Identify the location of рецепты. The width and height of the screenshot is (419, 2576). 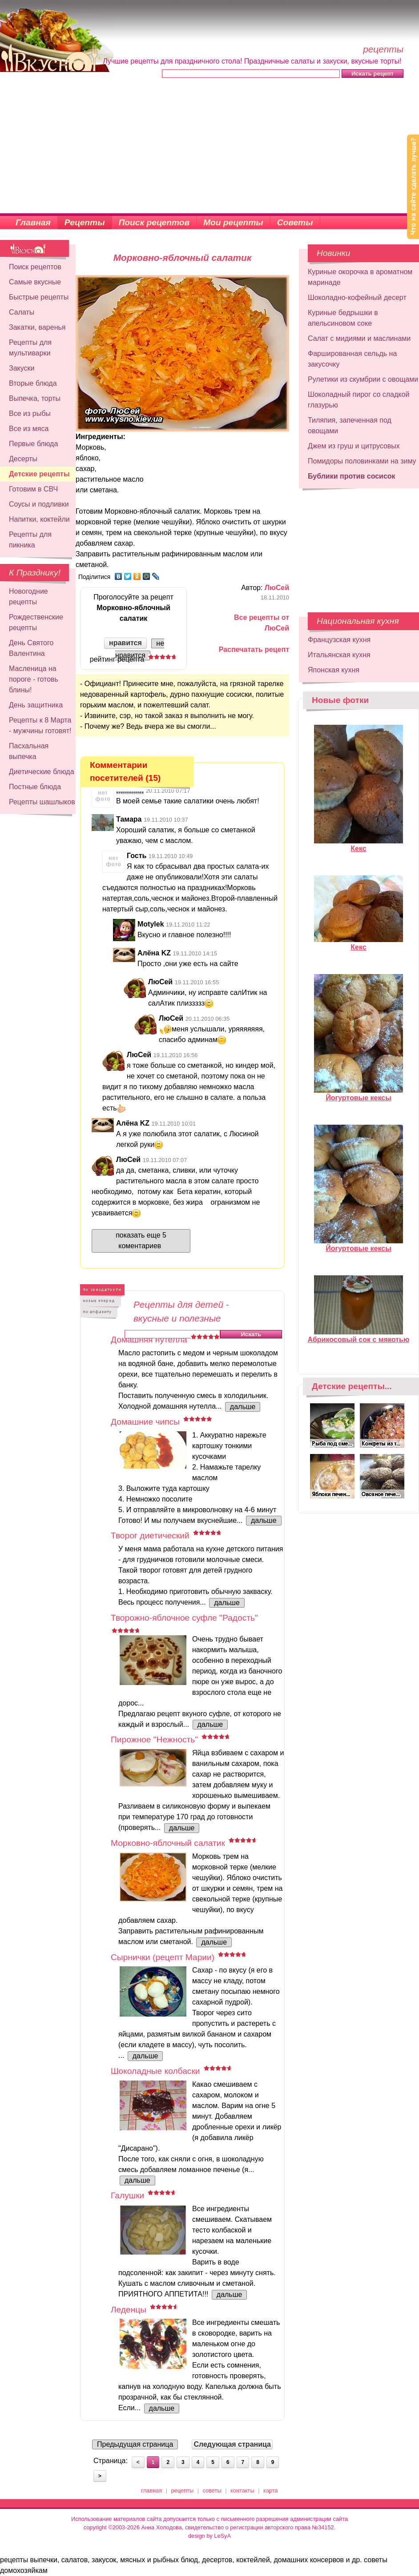
(182, 2490).